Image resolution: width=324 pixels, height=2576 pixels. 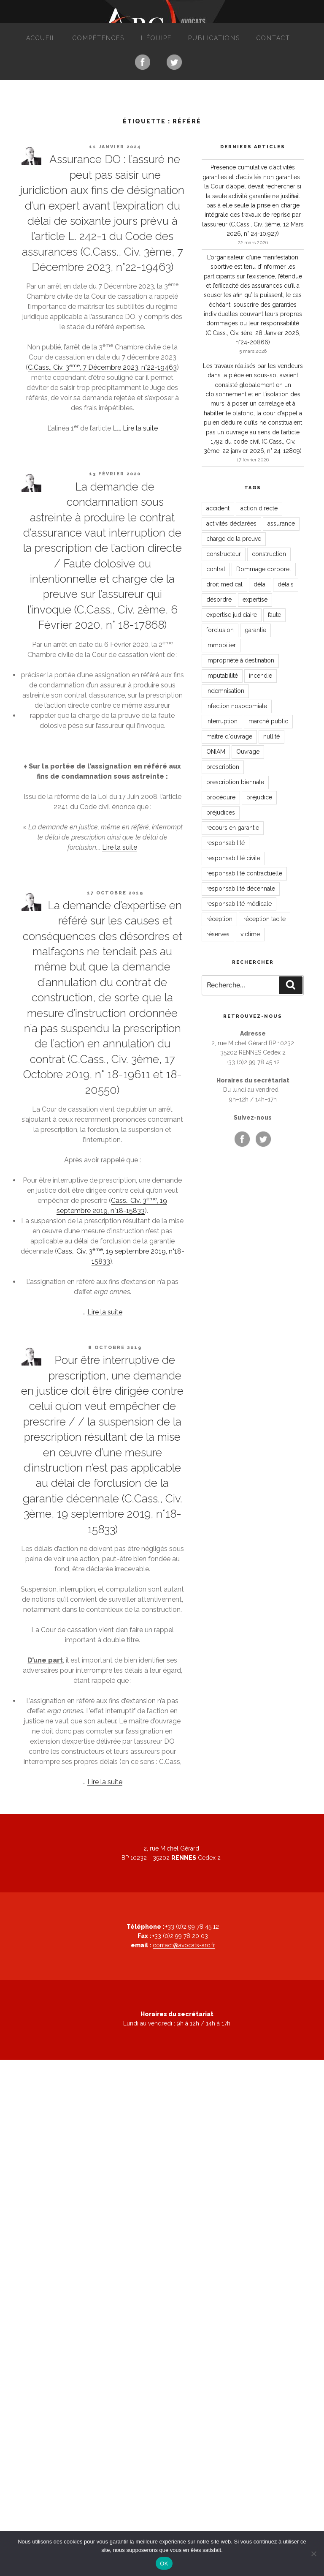 What do you see at coordinates (219, 919) in the screenshot?
I see `réception` at bounding box center [219, 919].